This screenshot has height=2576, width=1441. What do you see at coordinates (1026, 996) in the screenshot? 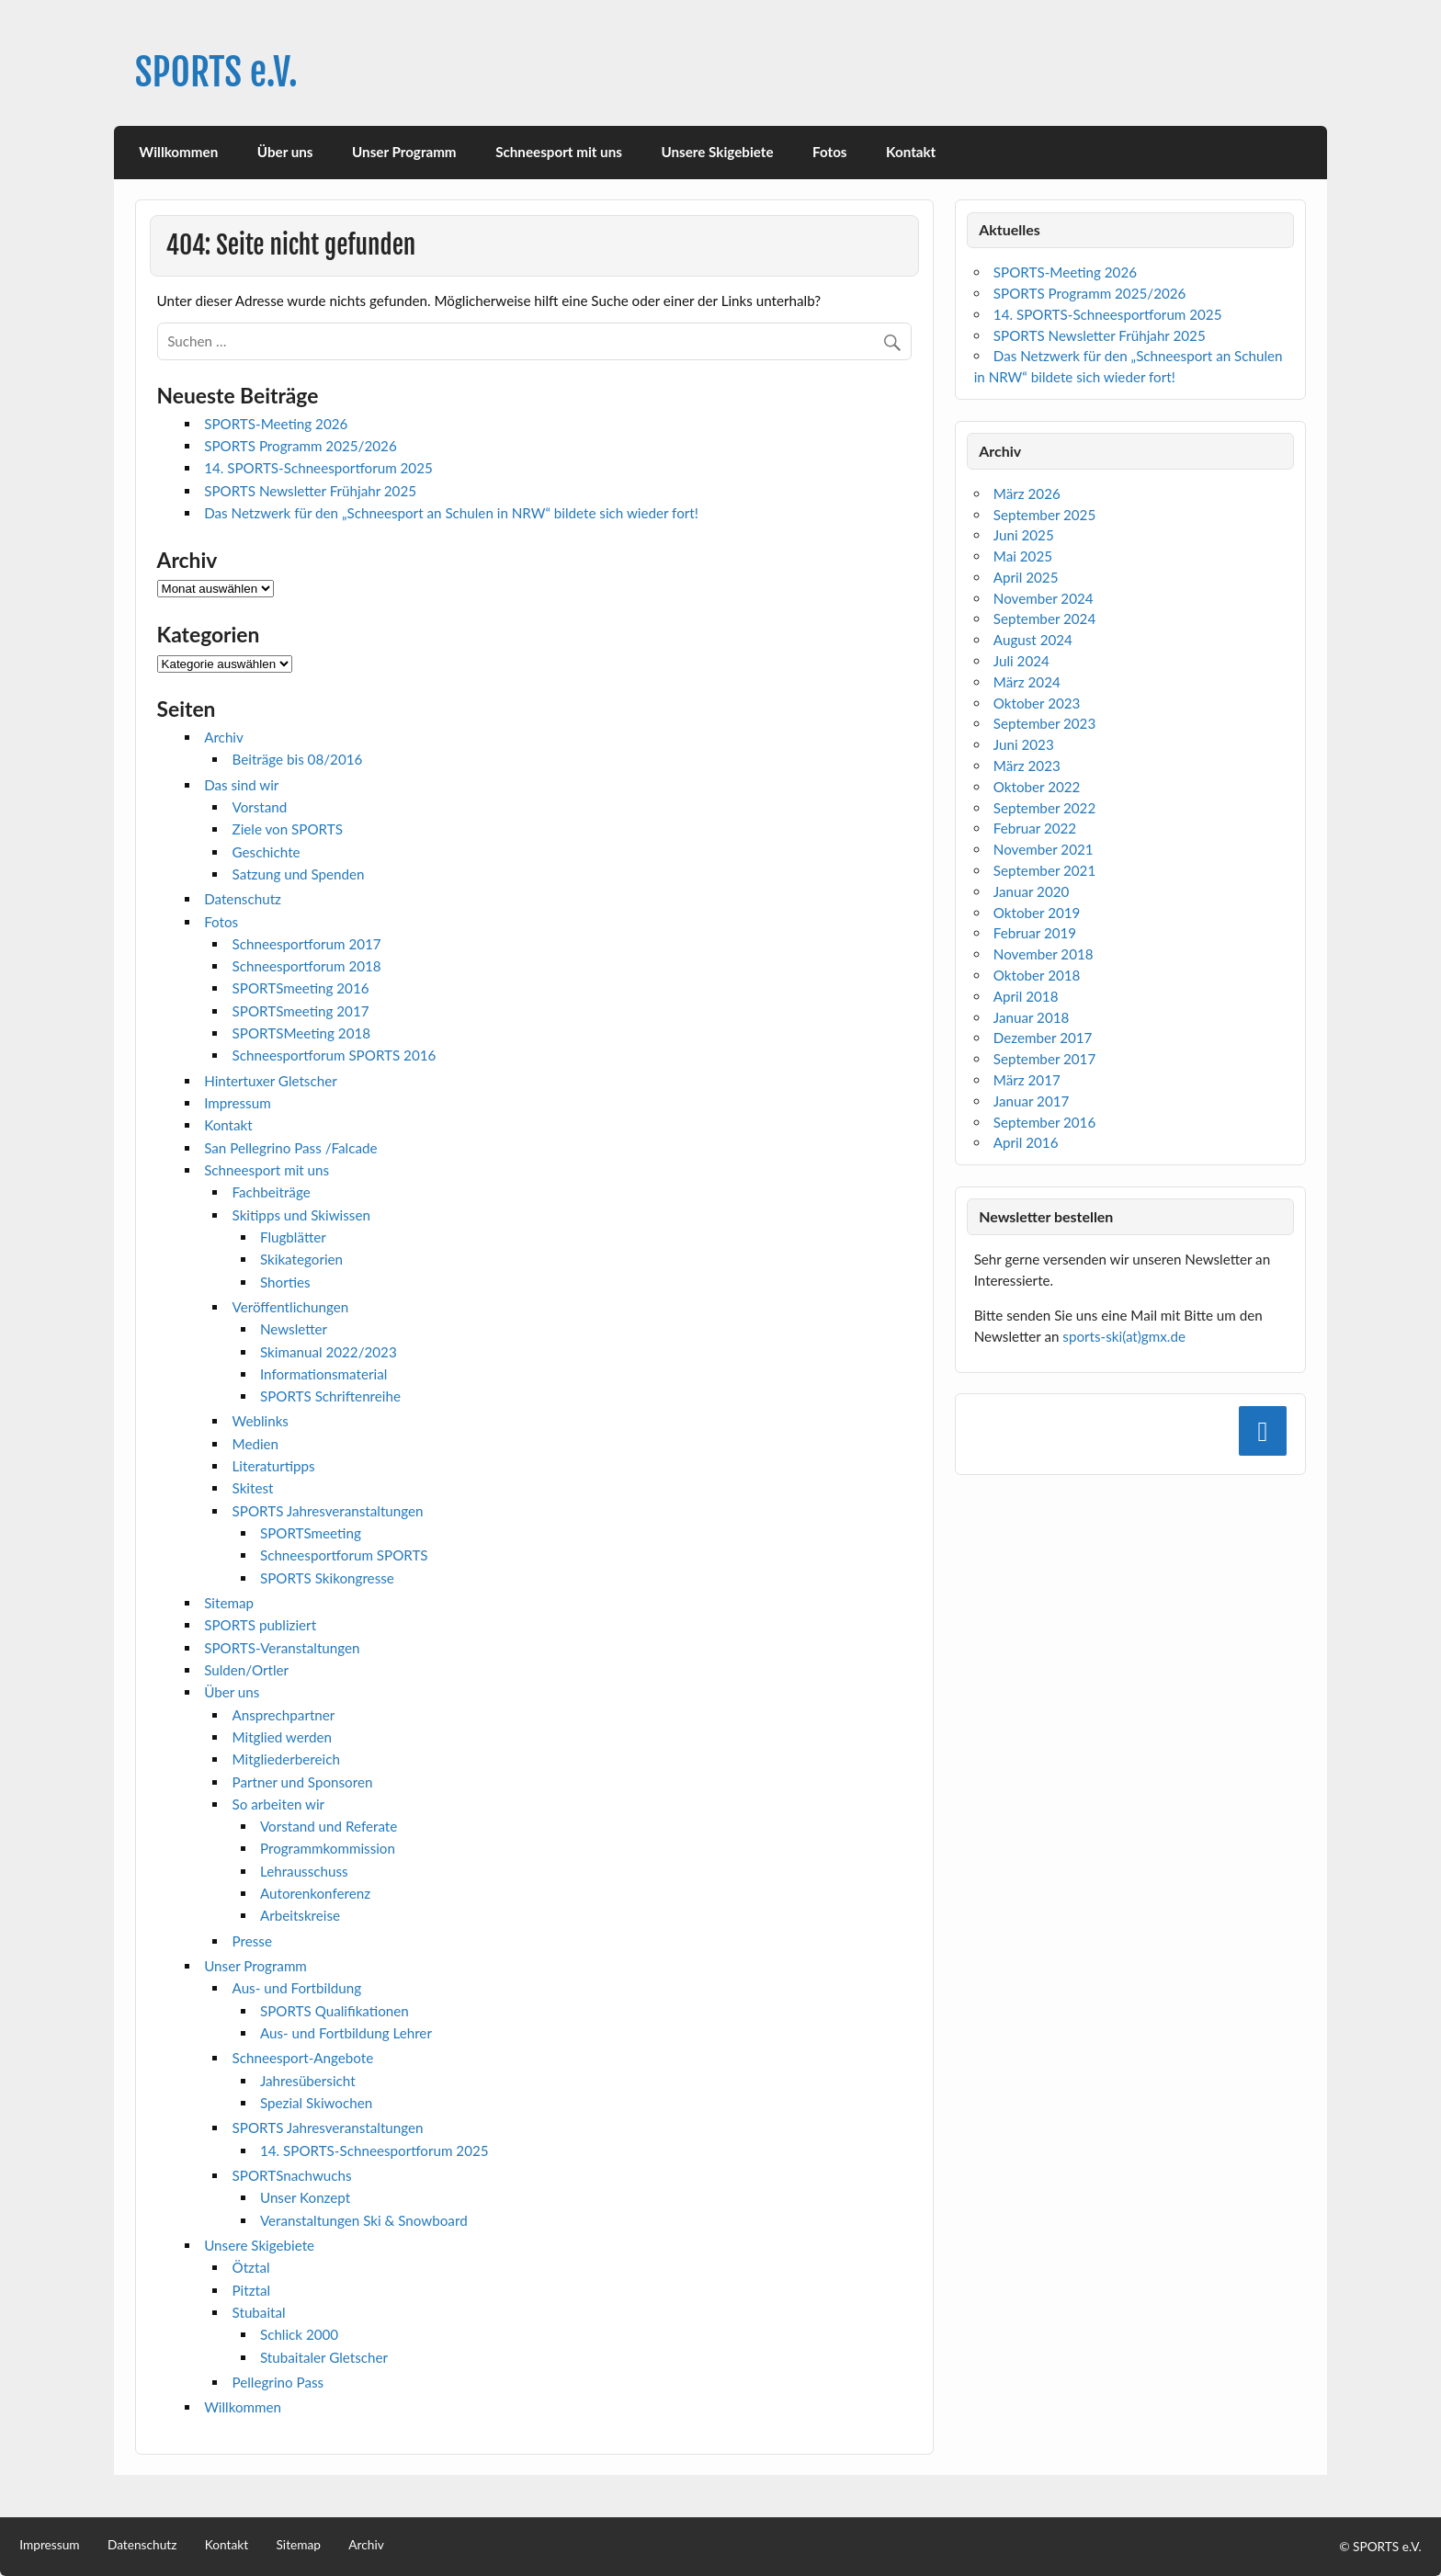
I see `April 2018` at bounding box center [1026, 996].